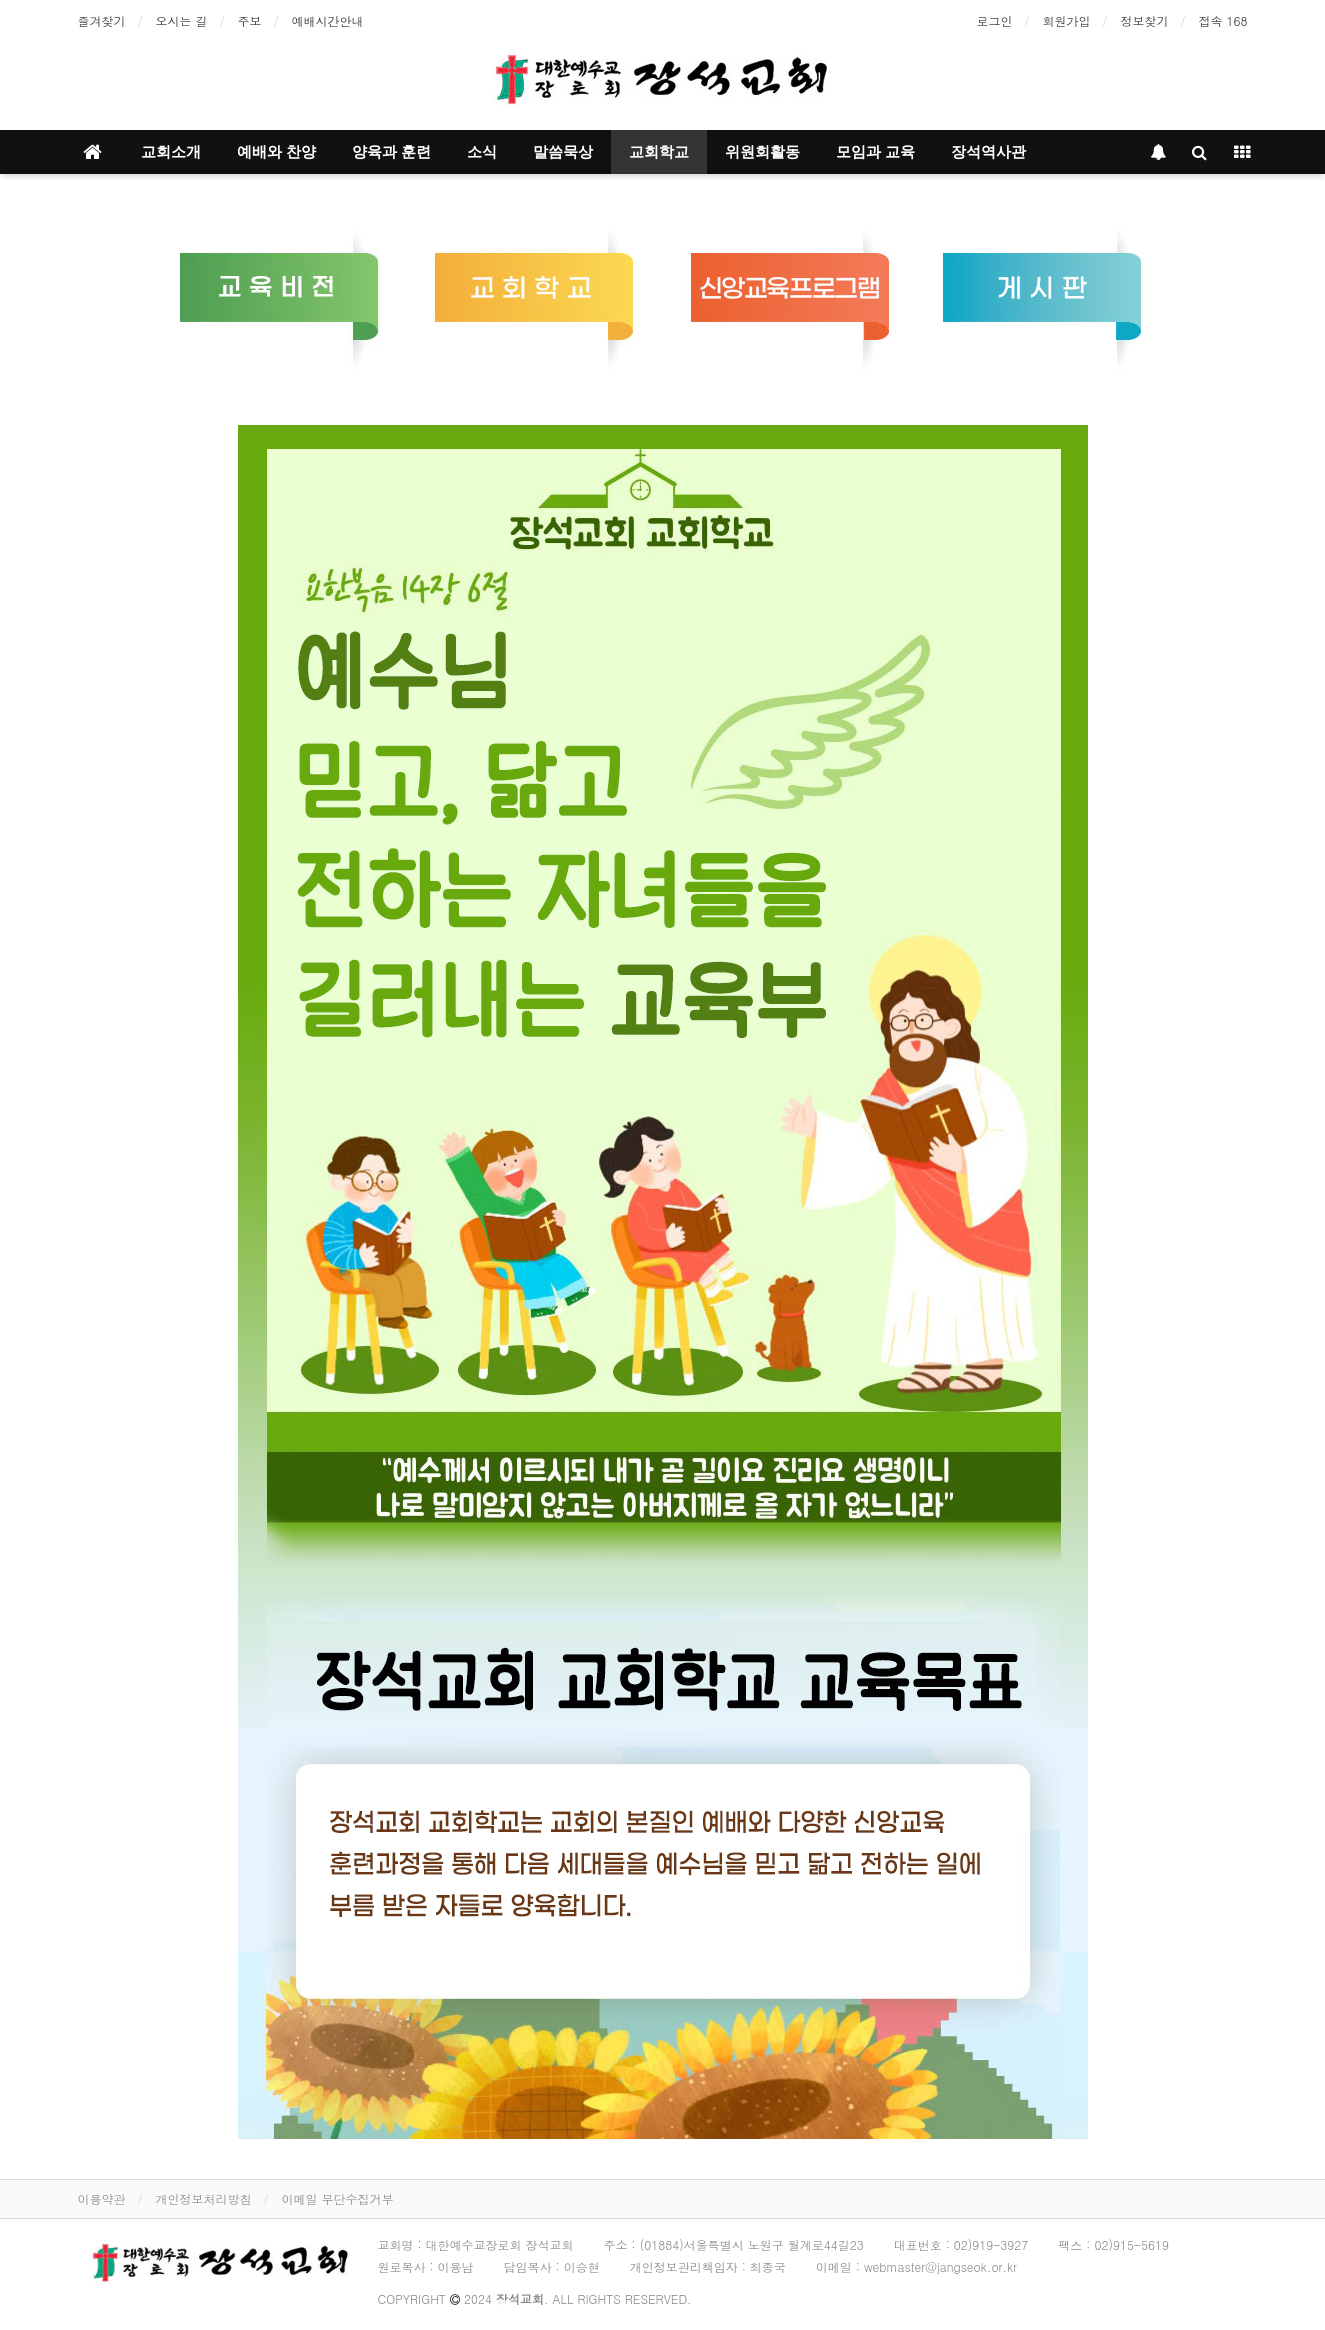 The height and width of the screenshot is (2330, 1325). I want to click on 예배시간안내, so click(328, 20).